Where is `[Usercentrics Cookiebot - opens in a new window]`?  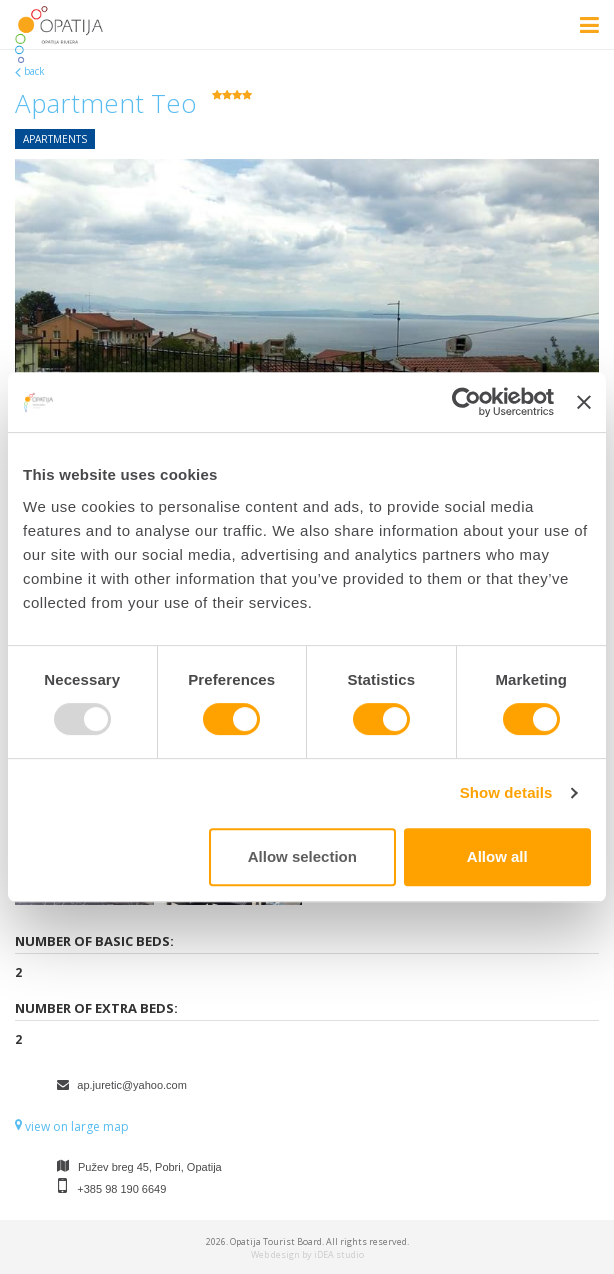 [Usercentrics Cookiebot - opens in a new window] is located at coordinates (466, 402).